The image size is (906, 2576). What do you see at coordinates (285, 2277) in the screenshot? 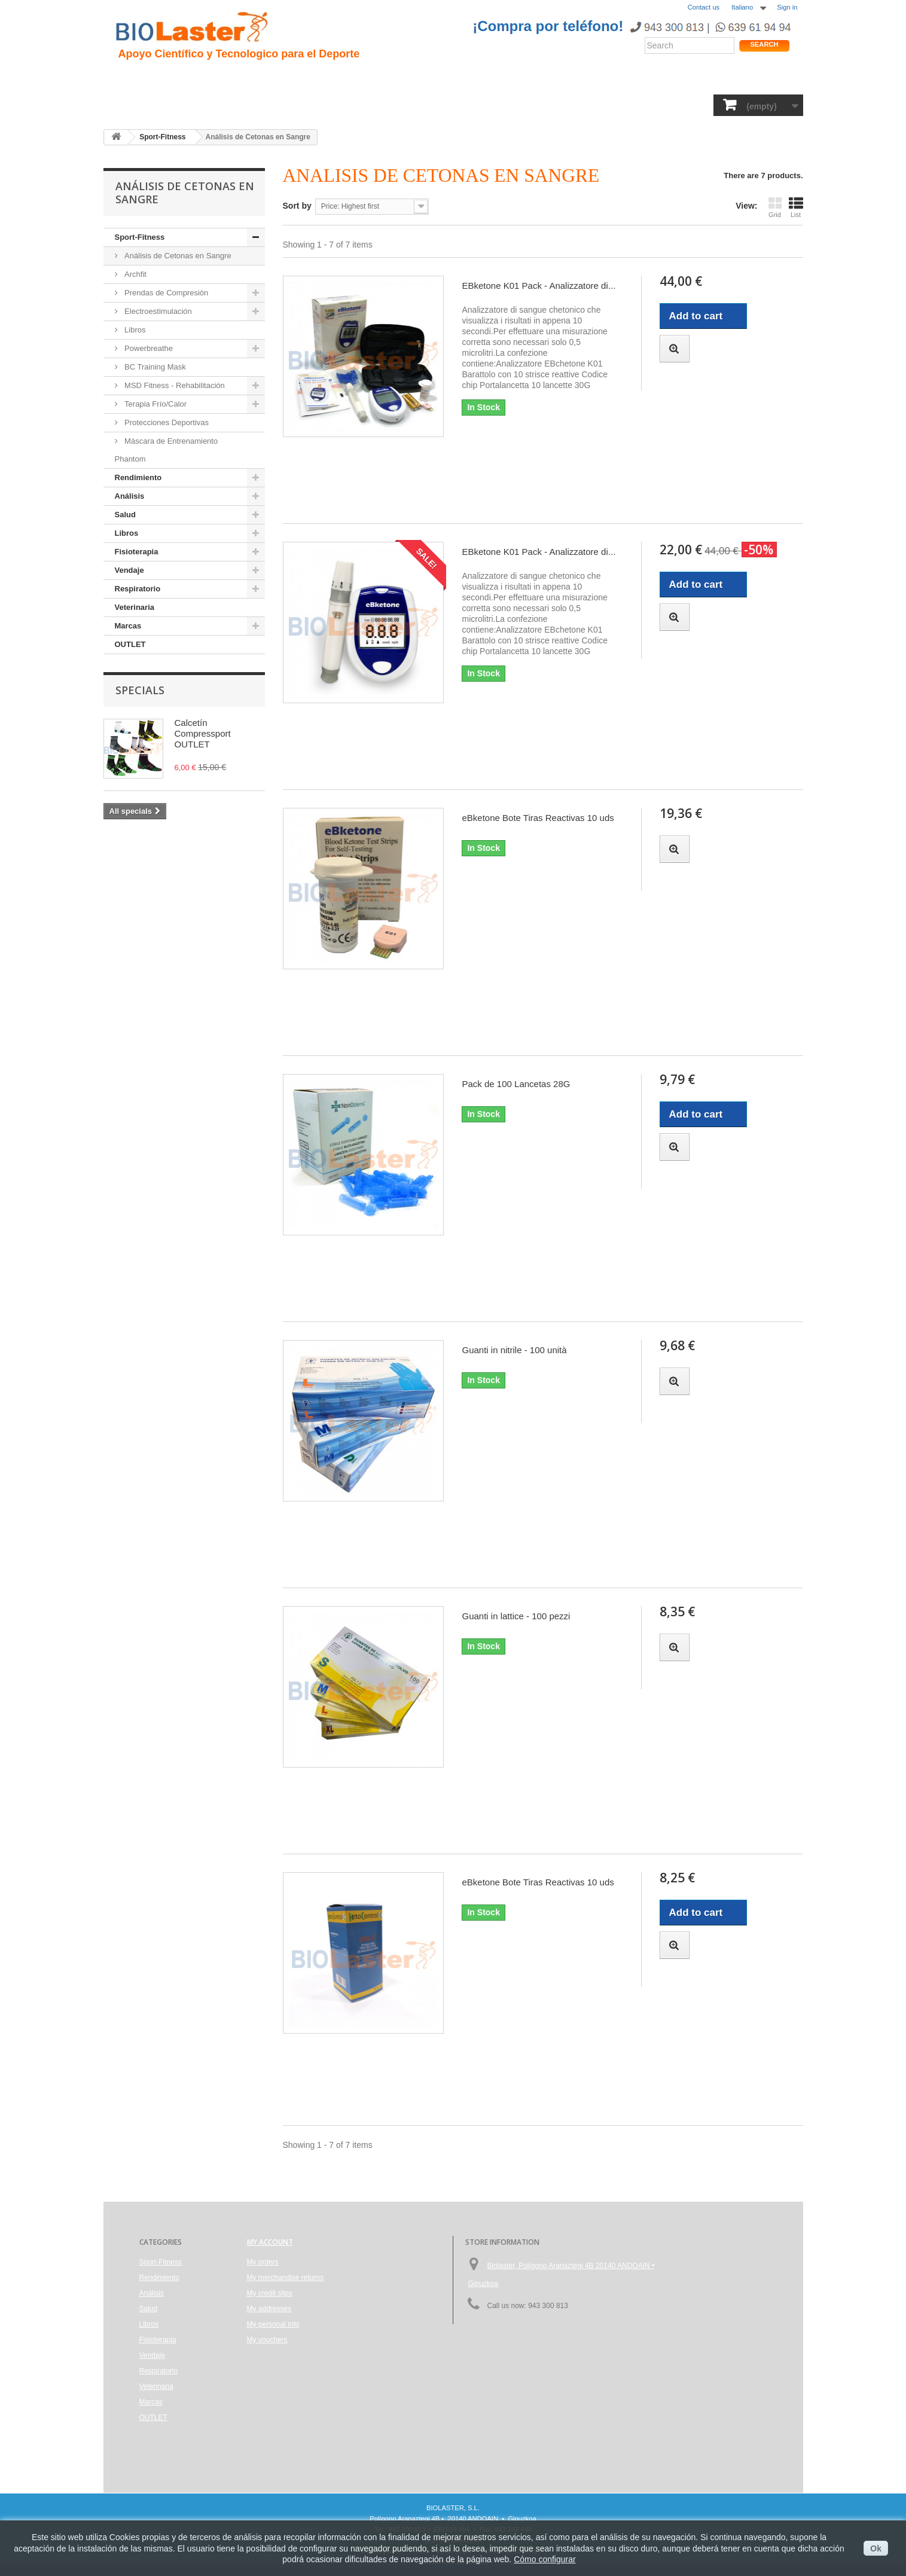
I see `My merchandise returns` at bounding box center [285, 2277].